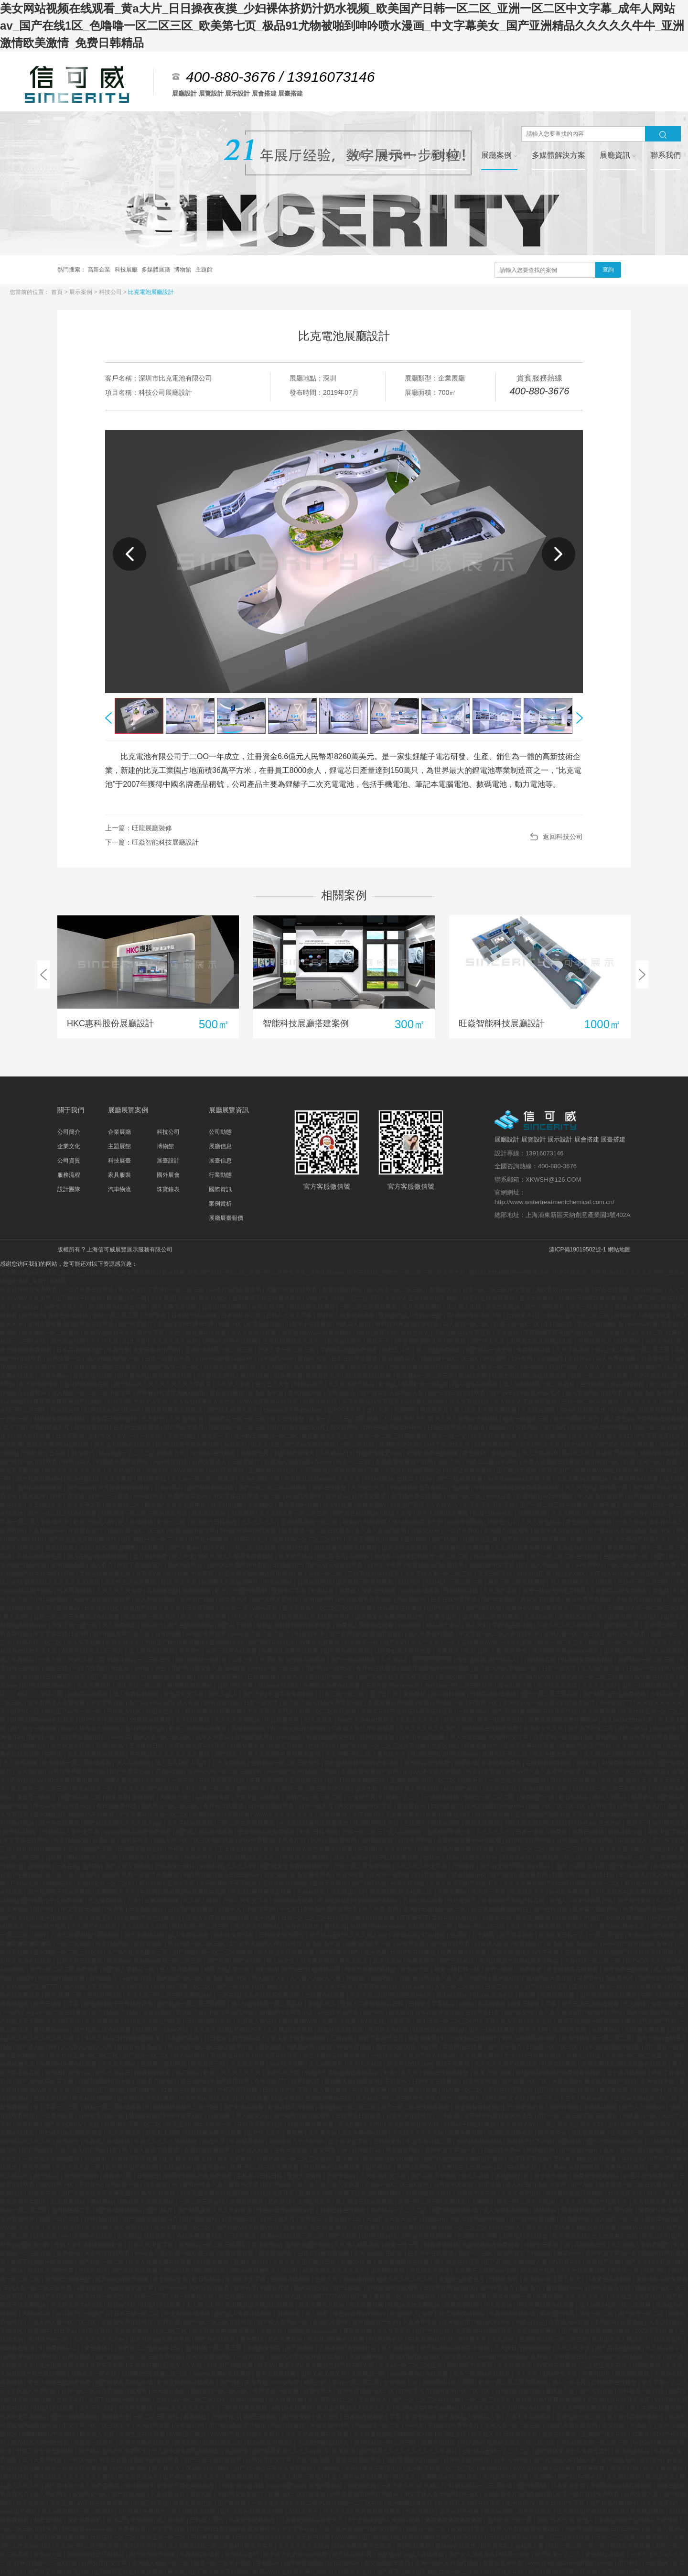 The height and width of the screenshot is (2576, 688). What do you see at coordinates (641, 2244) in the screenshot?
I see `久久99热人妻偷产国产` at bounding box center [641, 2244].